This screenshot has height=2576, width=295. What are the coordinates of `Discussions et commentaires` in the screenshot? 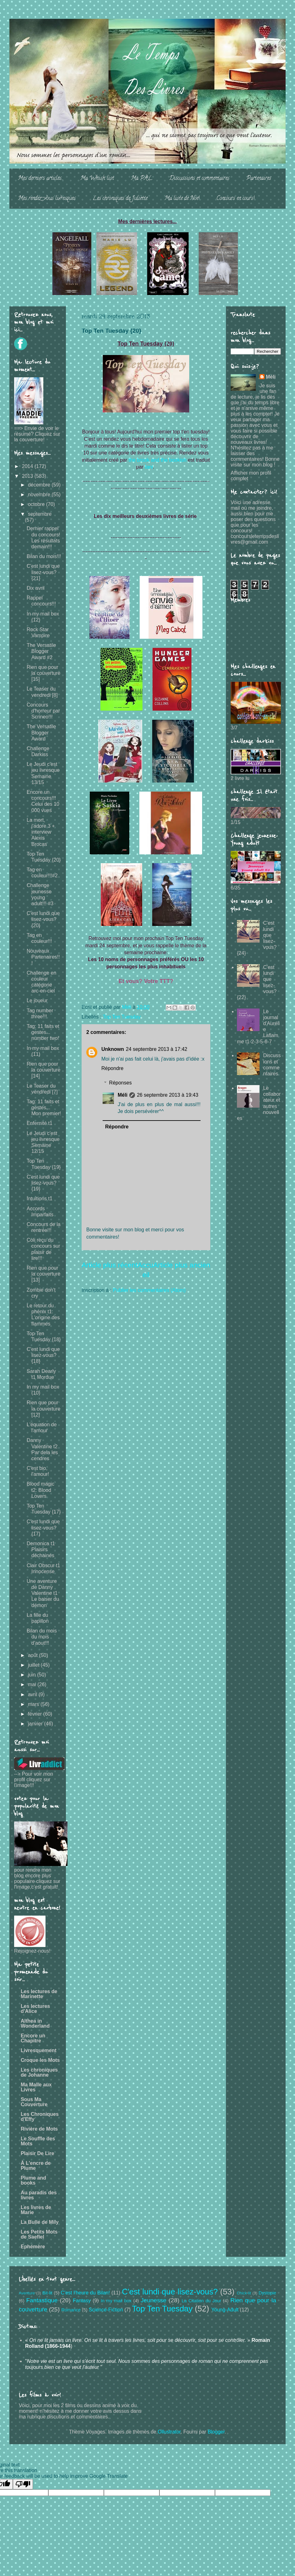 It's located at (199, 178).